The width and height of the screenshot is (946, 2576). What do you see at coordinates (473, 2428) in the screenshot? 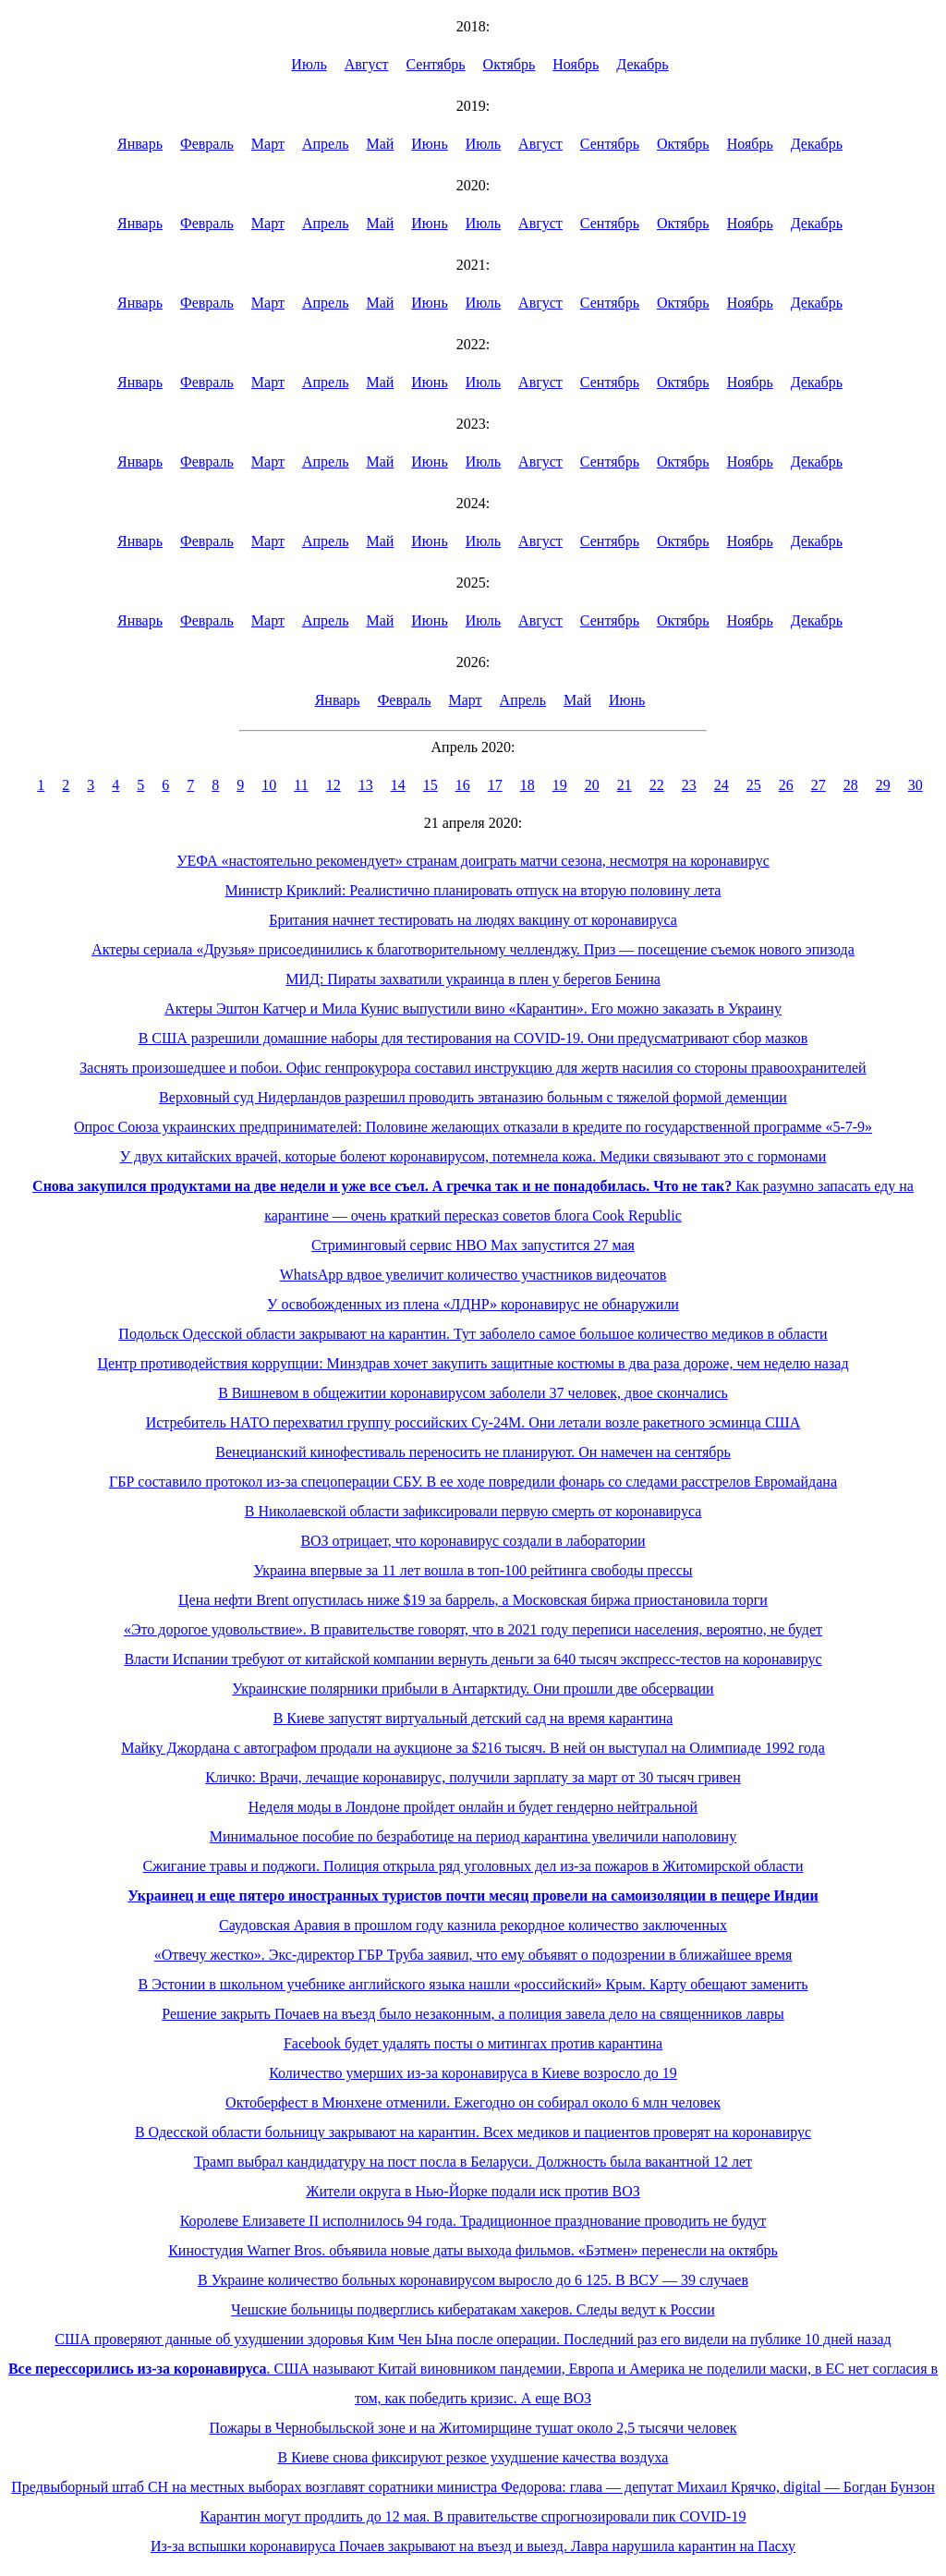
I see `Пожары в Чернобыльской зоне и на Житомирщине тушат около 2,5 тысячи человек` at bounding box center [473, 2428].